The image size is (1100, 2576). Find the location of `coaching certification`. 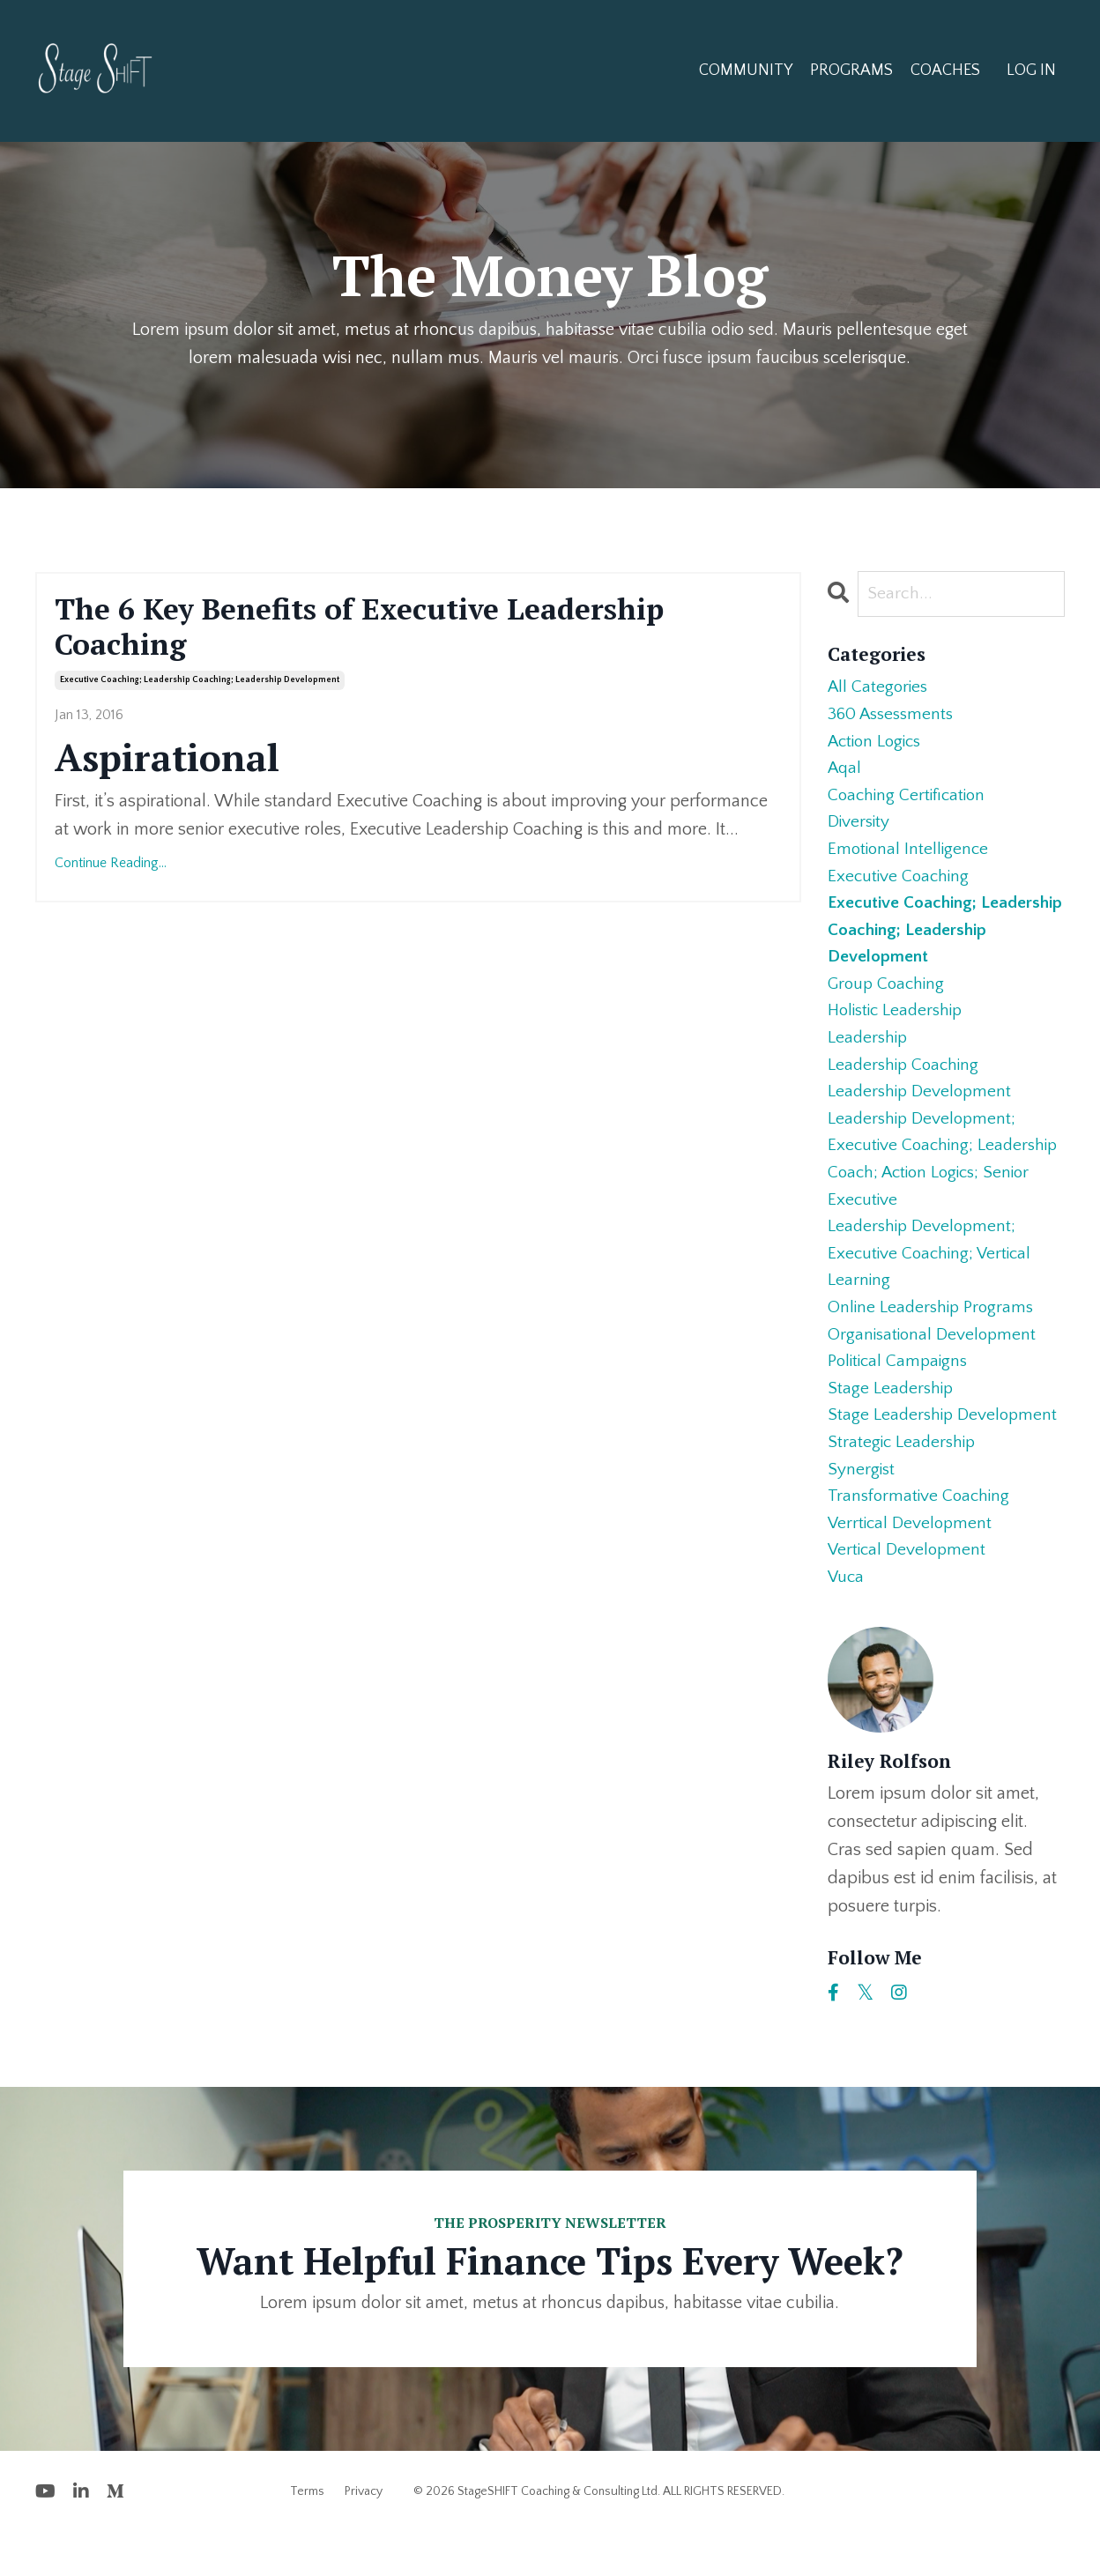

coaching certification is located at coordinates (909, 802).